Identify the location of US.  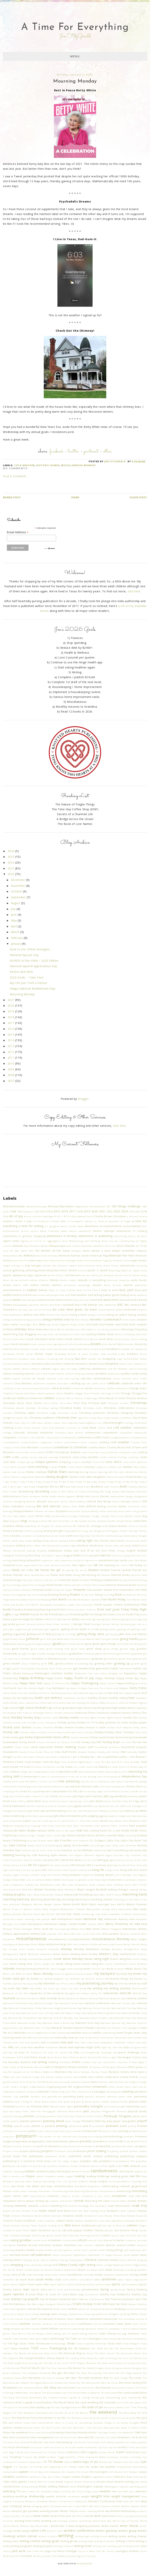
(31, 2471).